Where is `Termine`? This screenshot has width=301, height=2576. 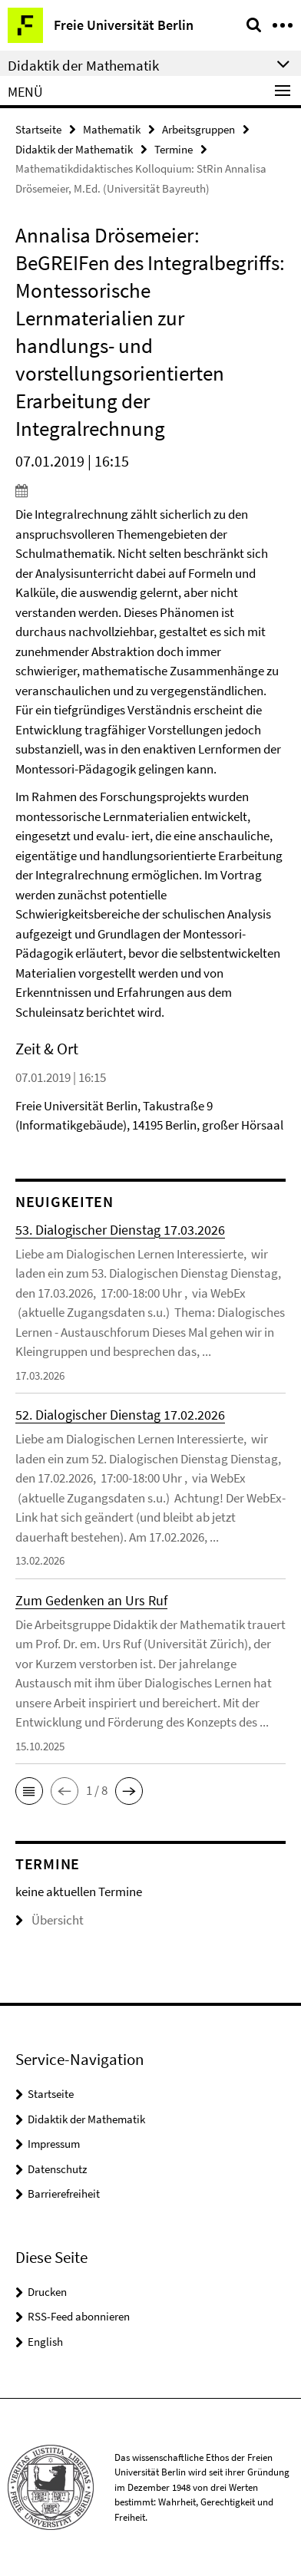 Termine is located at coordinates (173, 149).